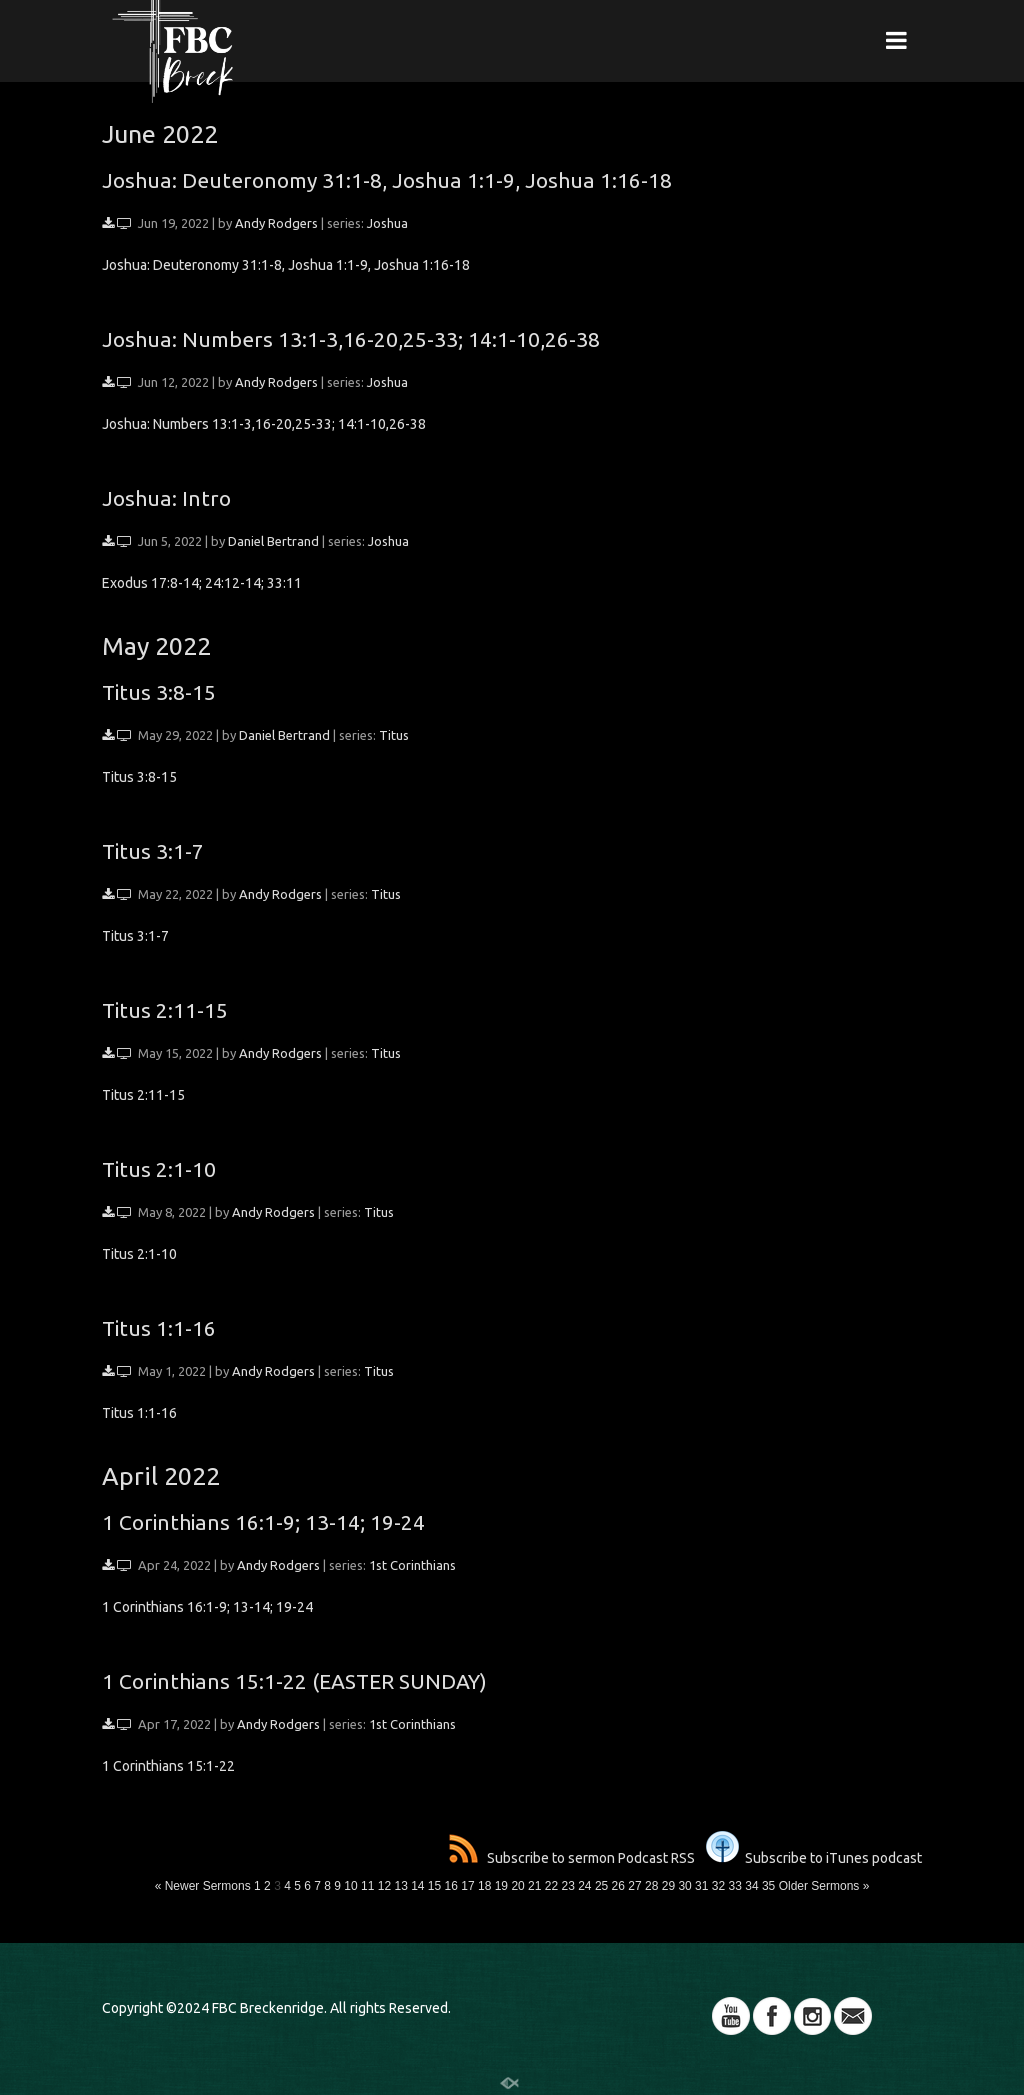 Image resolution: width=1024 pixels, height=2095 pixels. Describe the element at coordinates (572, 1858) in the screenshot. I see `Subscribe to sermon Podcast RSS` at that location.